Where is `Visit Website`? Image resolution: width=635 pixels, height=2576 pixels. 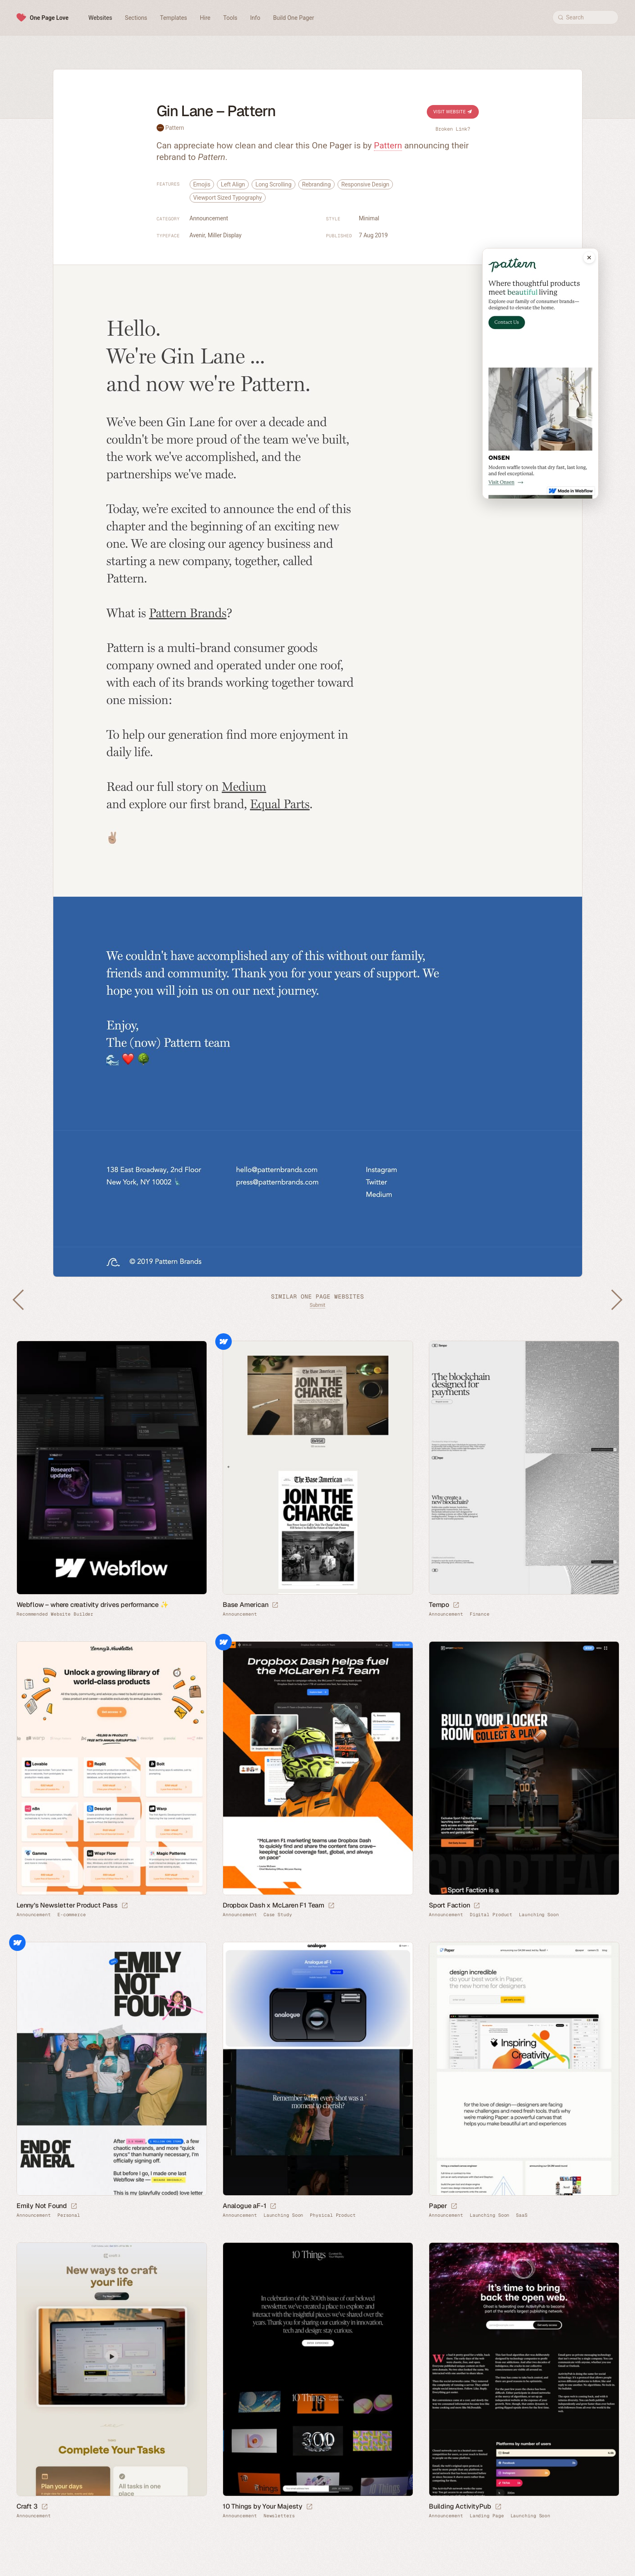
Visit Website is located at coordinates (452, 112).